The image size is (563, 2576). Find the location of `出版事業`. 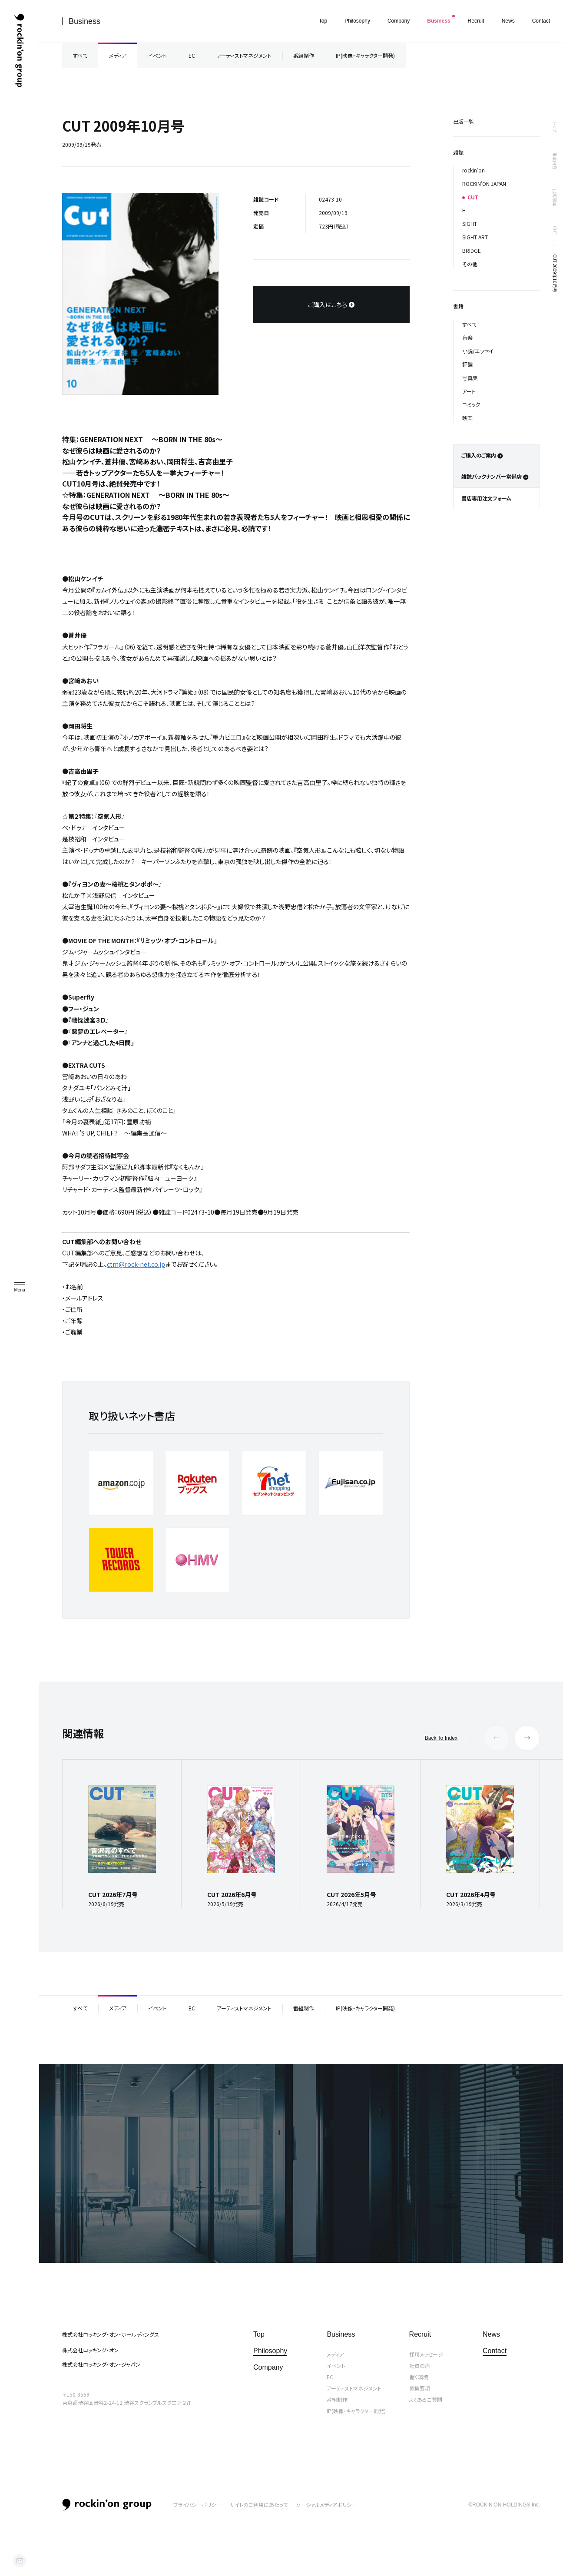

出版事業 is located at coordinates (555, 197).